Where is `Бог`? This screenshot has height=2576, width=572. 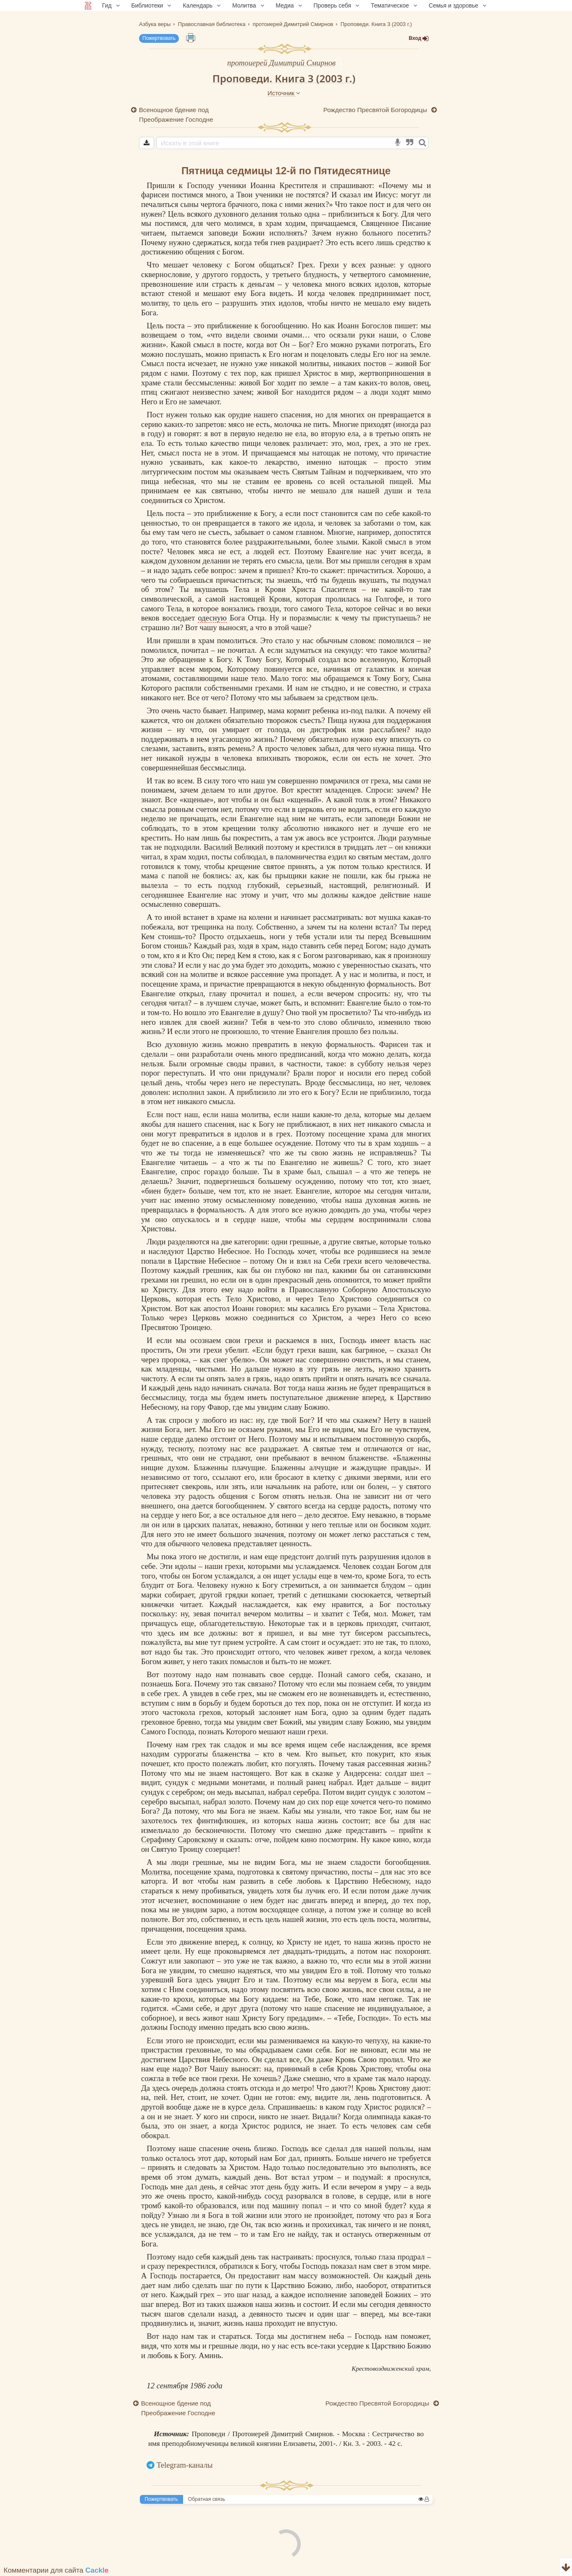 Бог is located at coordinates (304, 344).